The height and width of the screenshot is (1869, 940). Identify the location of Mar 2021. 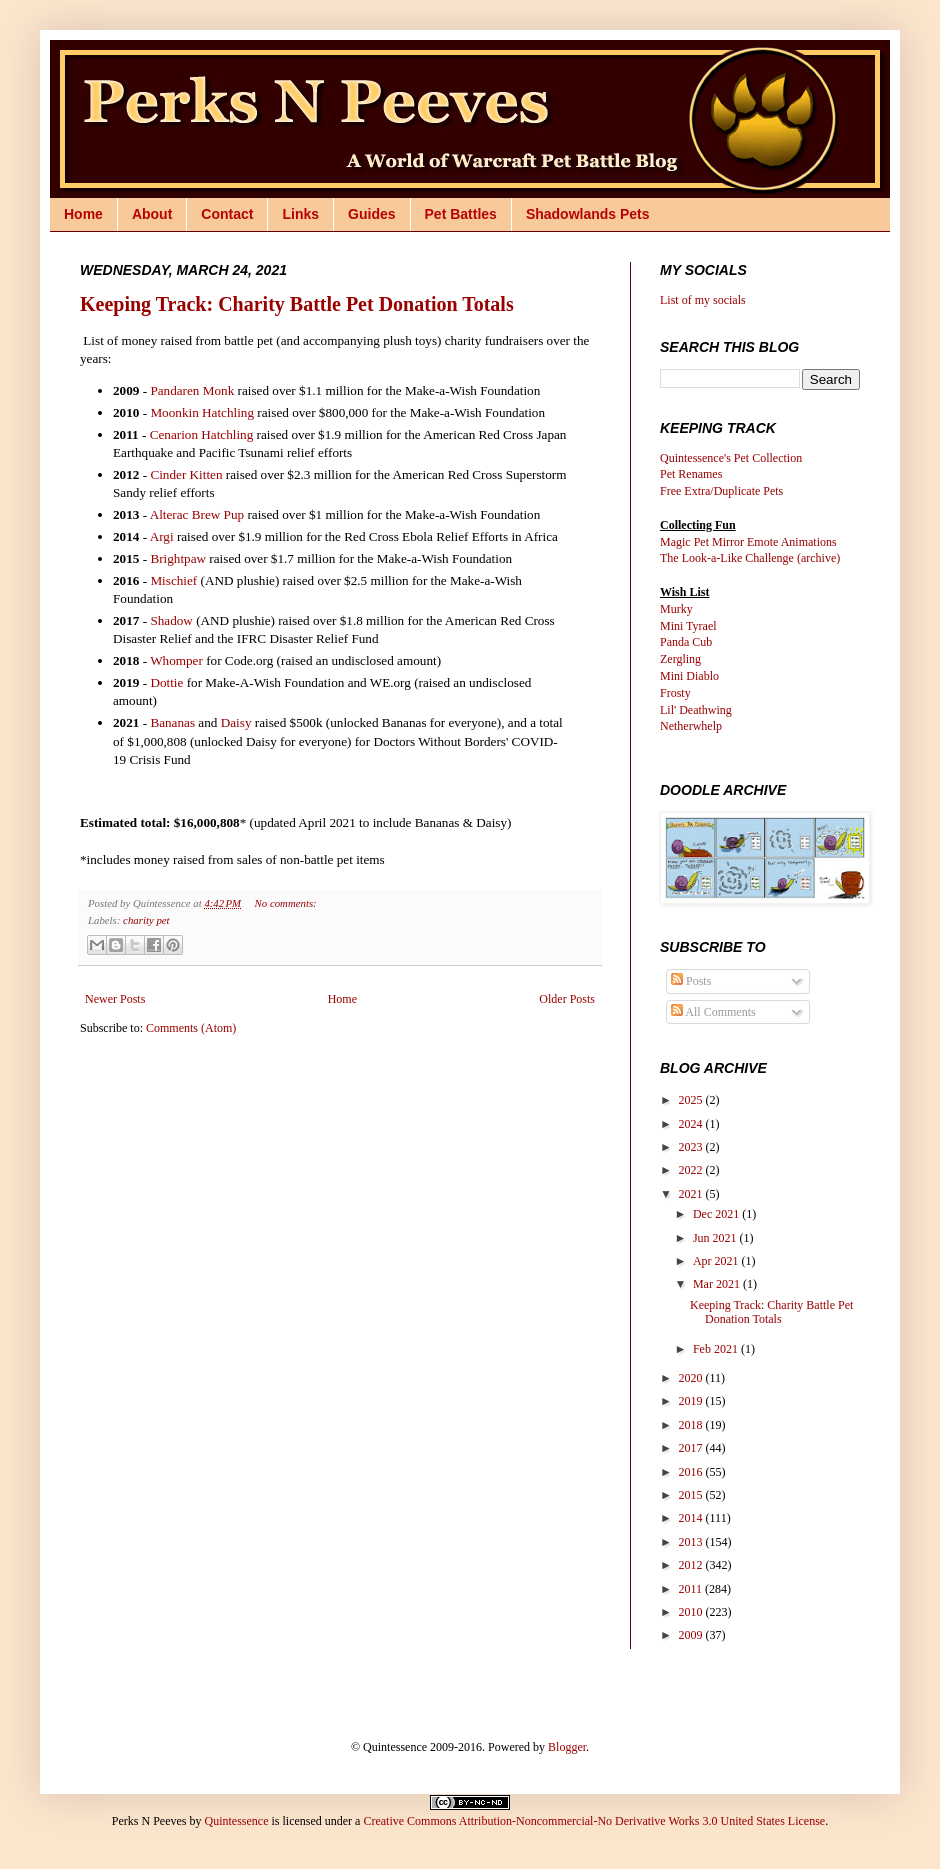
(718, 1284).